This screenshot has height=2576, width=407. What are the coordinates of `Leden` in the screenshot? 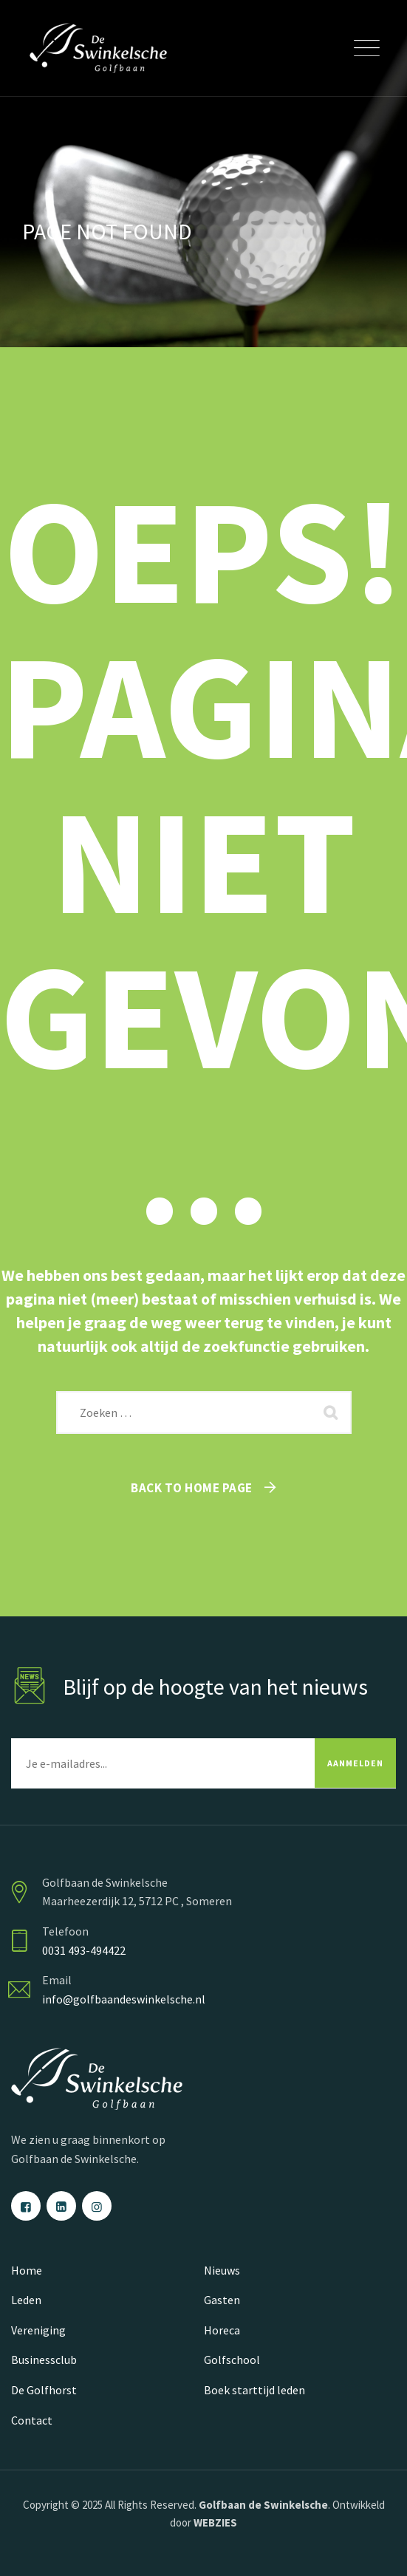 It's located at (26, 2299).